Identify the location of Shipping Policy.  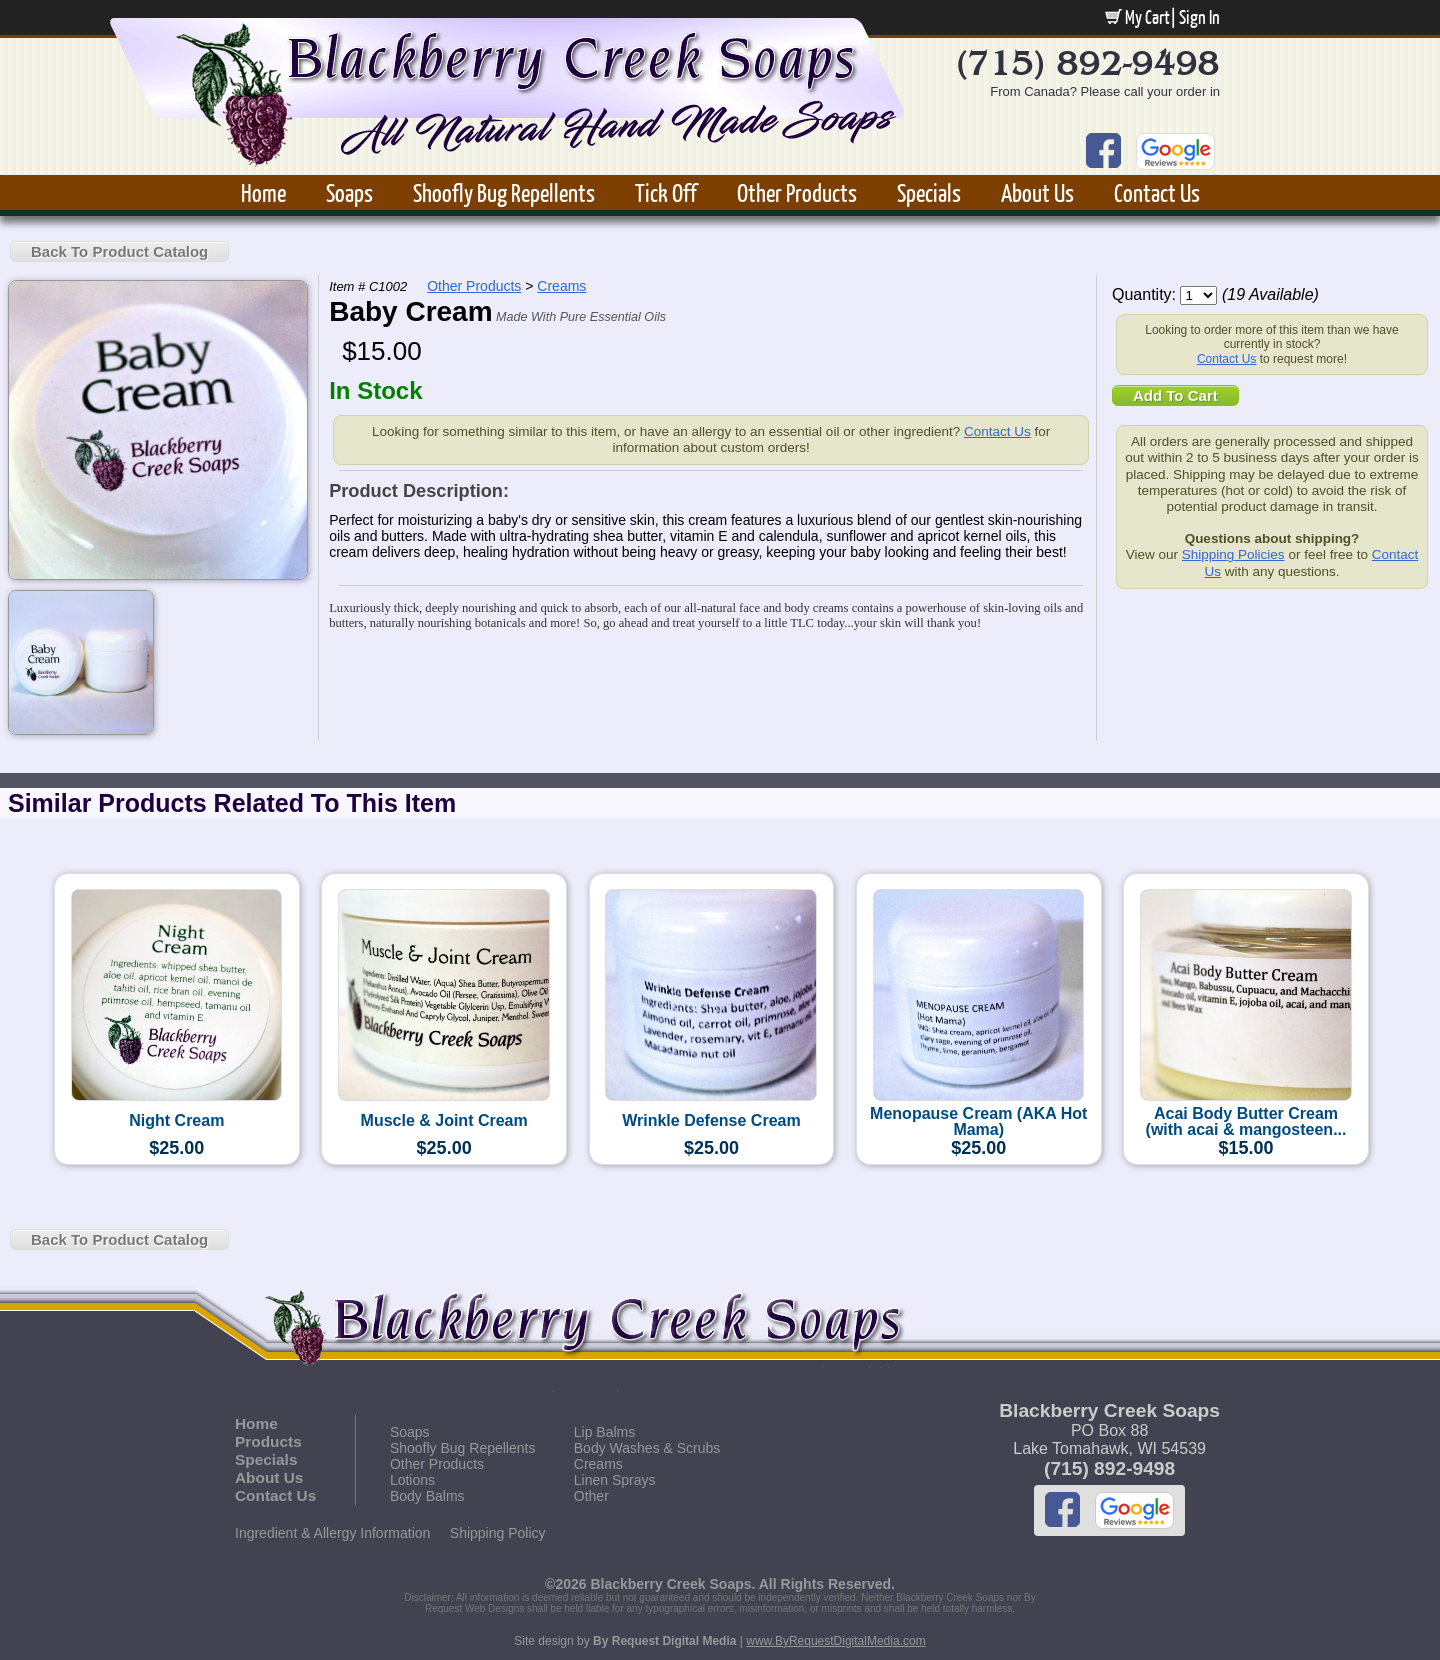
(498, 1533).